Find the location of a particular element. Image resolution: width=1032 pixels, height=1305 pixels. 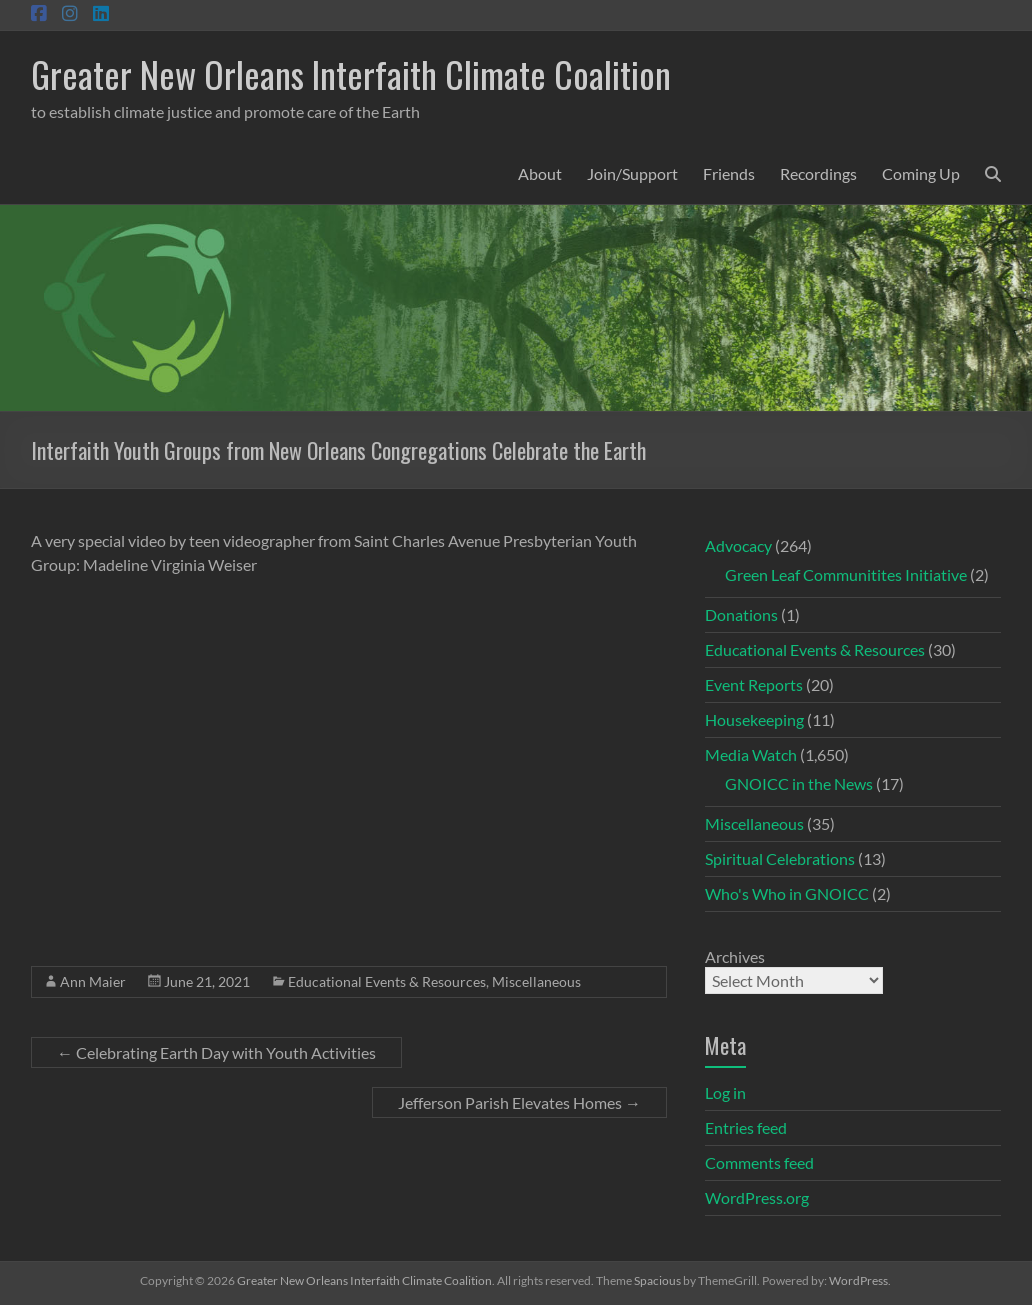

Educational Events & Resources is located at coordinates (387, 981).